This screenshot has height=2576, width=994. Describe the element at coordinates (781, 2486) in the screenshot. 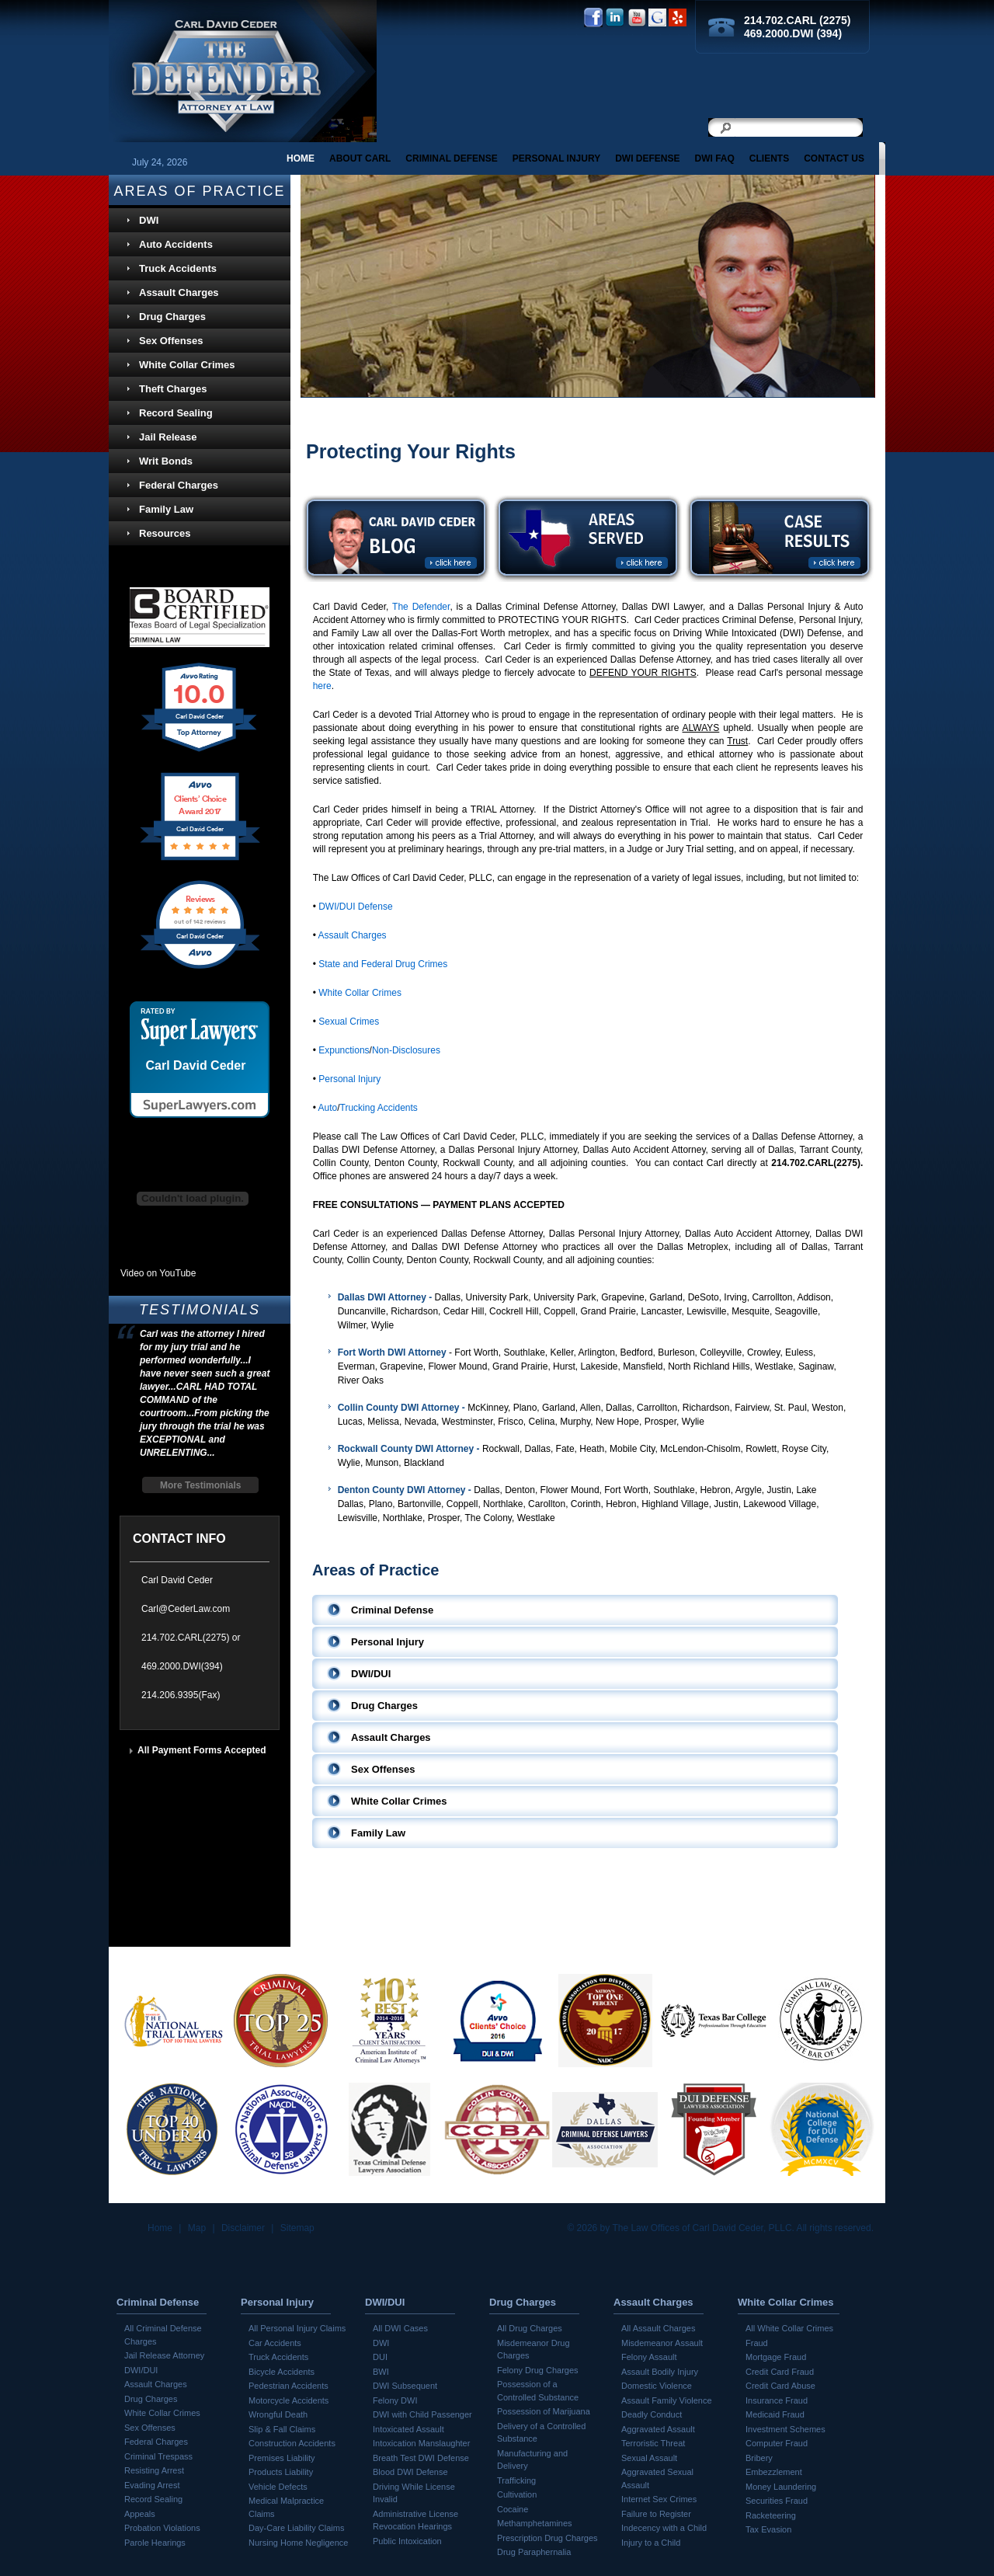

I see `Money Laundering` at that location.